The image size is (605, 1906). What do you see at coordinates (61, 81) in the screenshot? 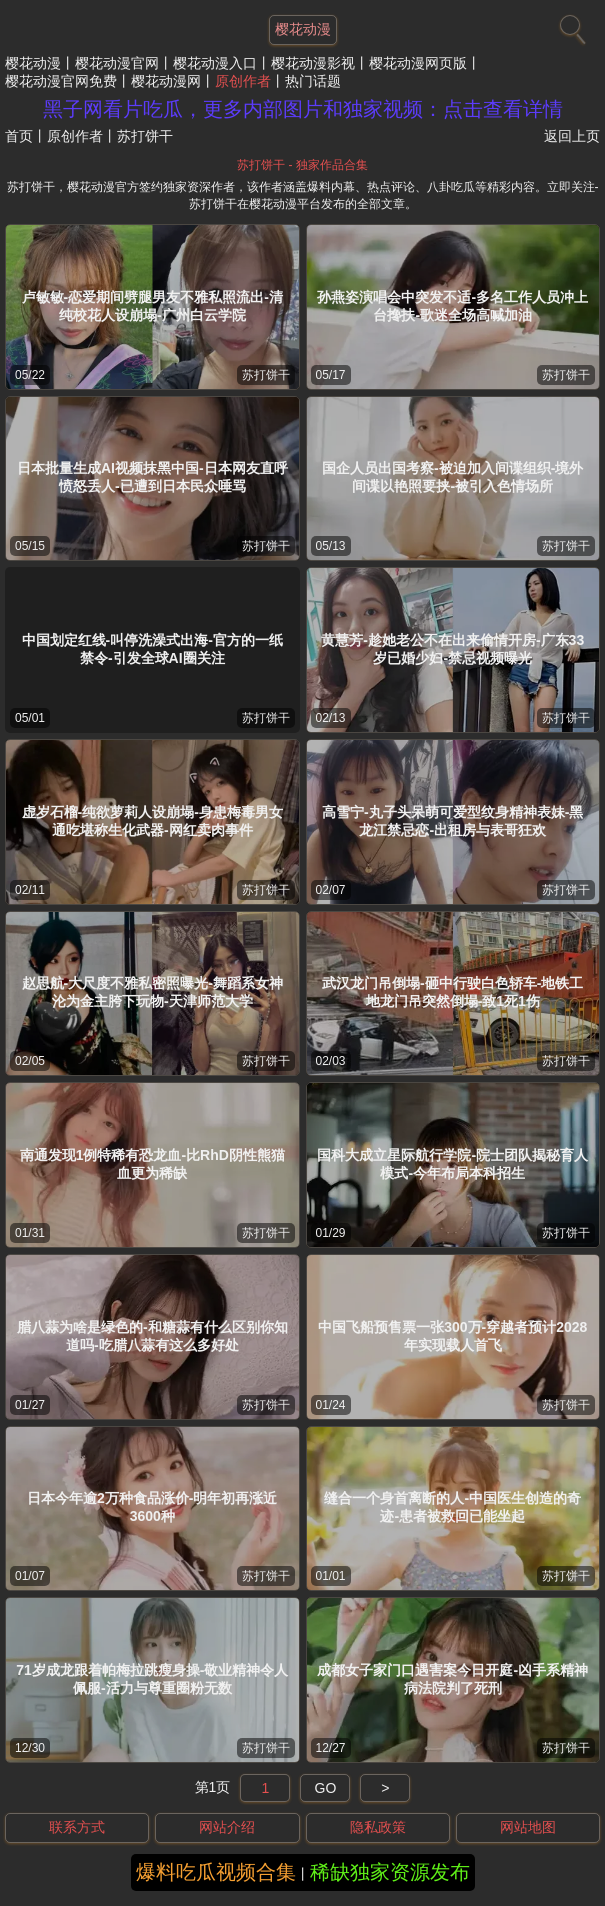
I see `樱花动漫官网免费` at bounding box center [61, 81].